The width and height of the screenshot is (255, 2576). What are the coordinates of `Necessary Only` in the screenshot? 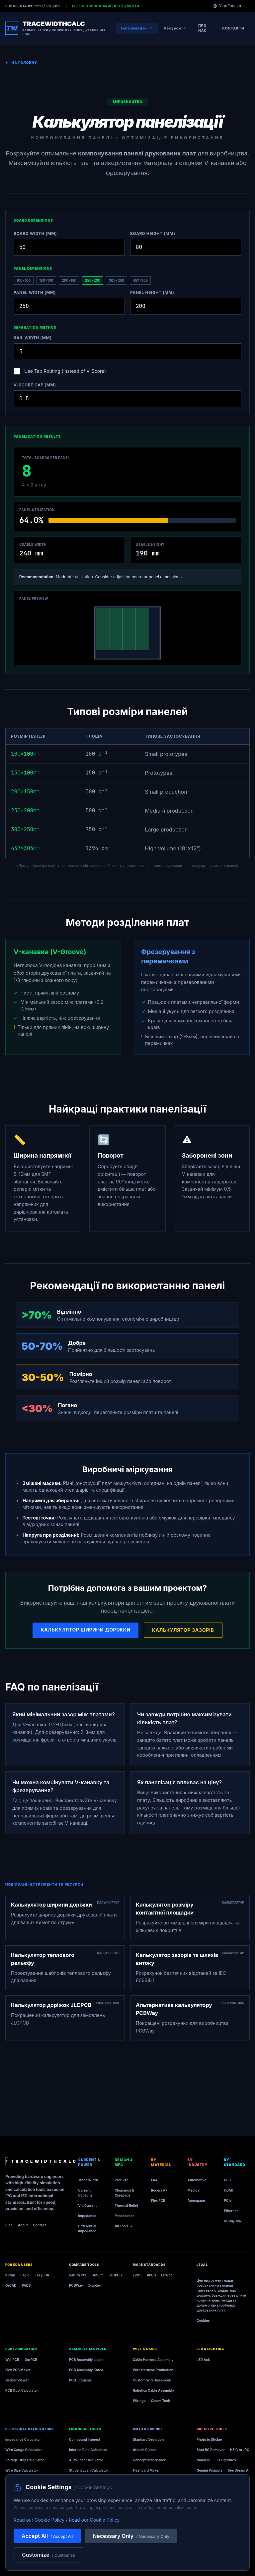 It's located at (131, 2536).